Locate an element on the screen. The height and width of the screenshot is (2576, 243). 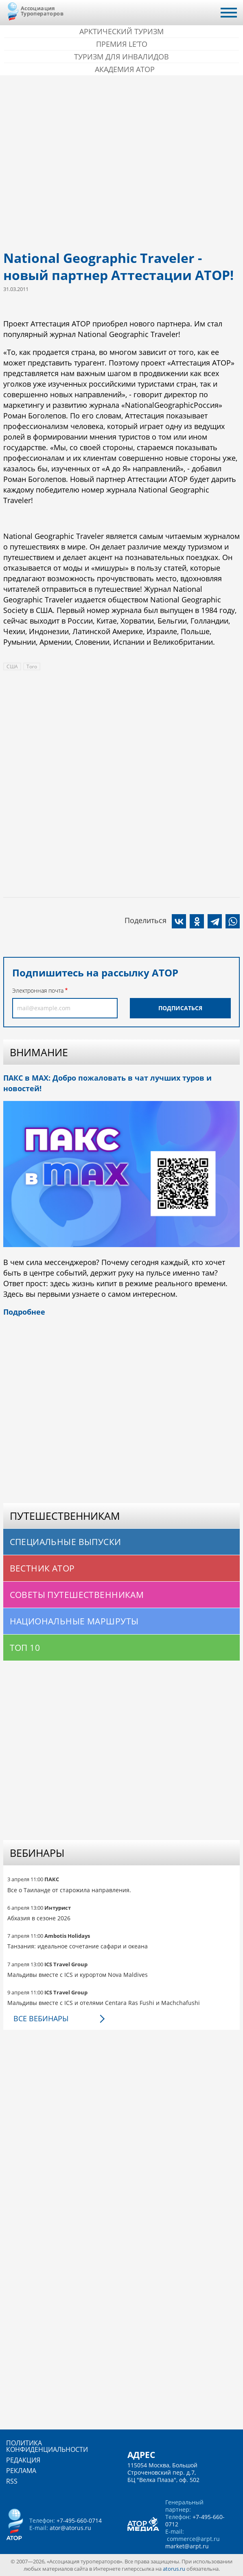
Академия АТОР is located at coordinates (125, 69).